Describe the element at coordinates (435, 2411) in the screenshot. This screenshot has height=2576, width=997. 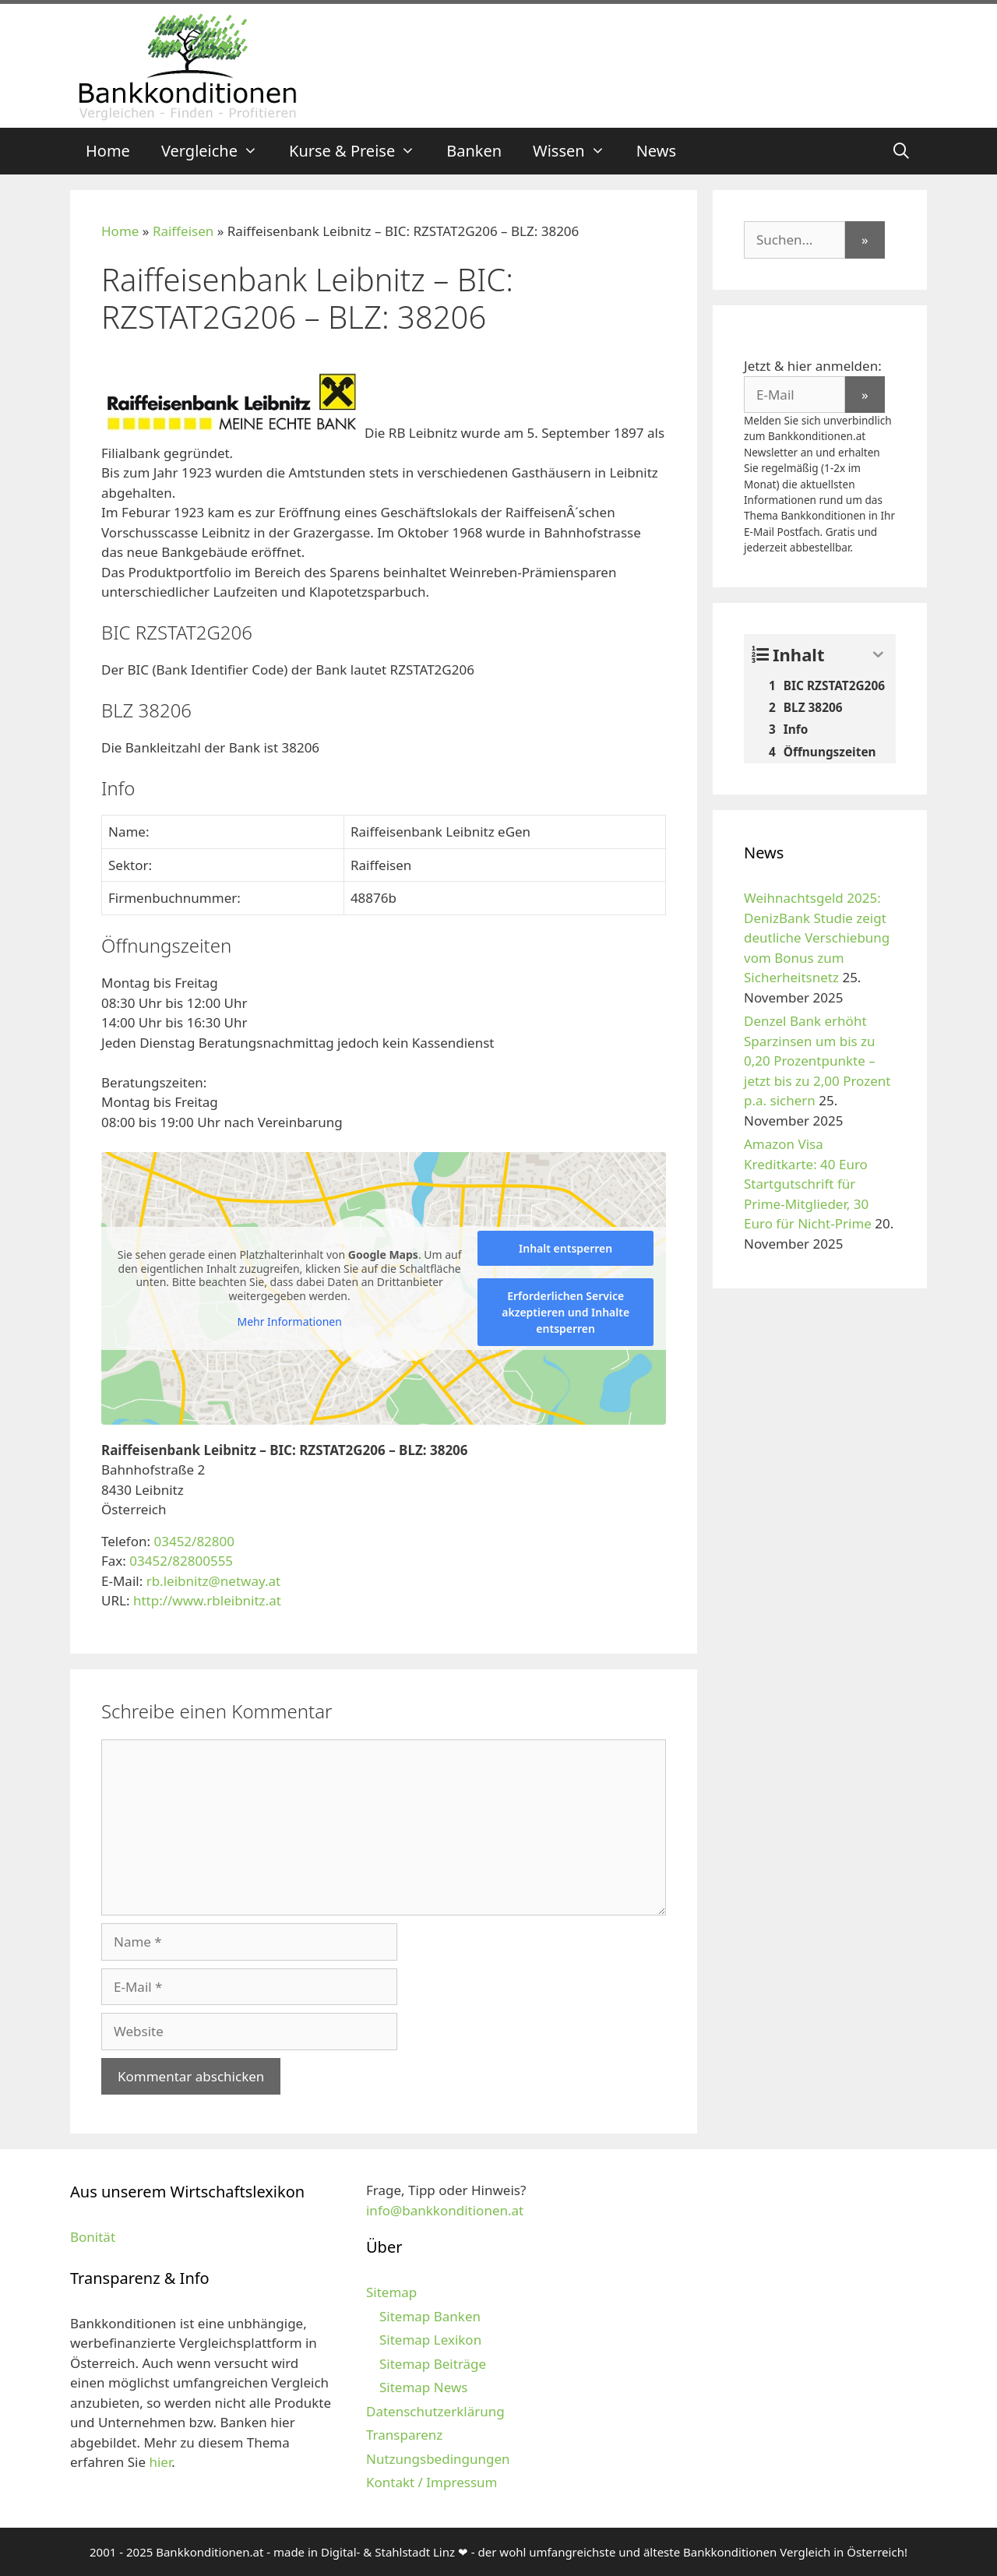
I see `Datenschutzerklärung` at that location.